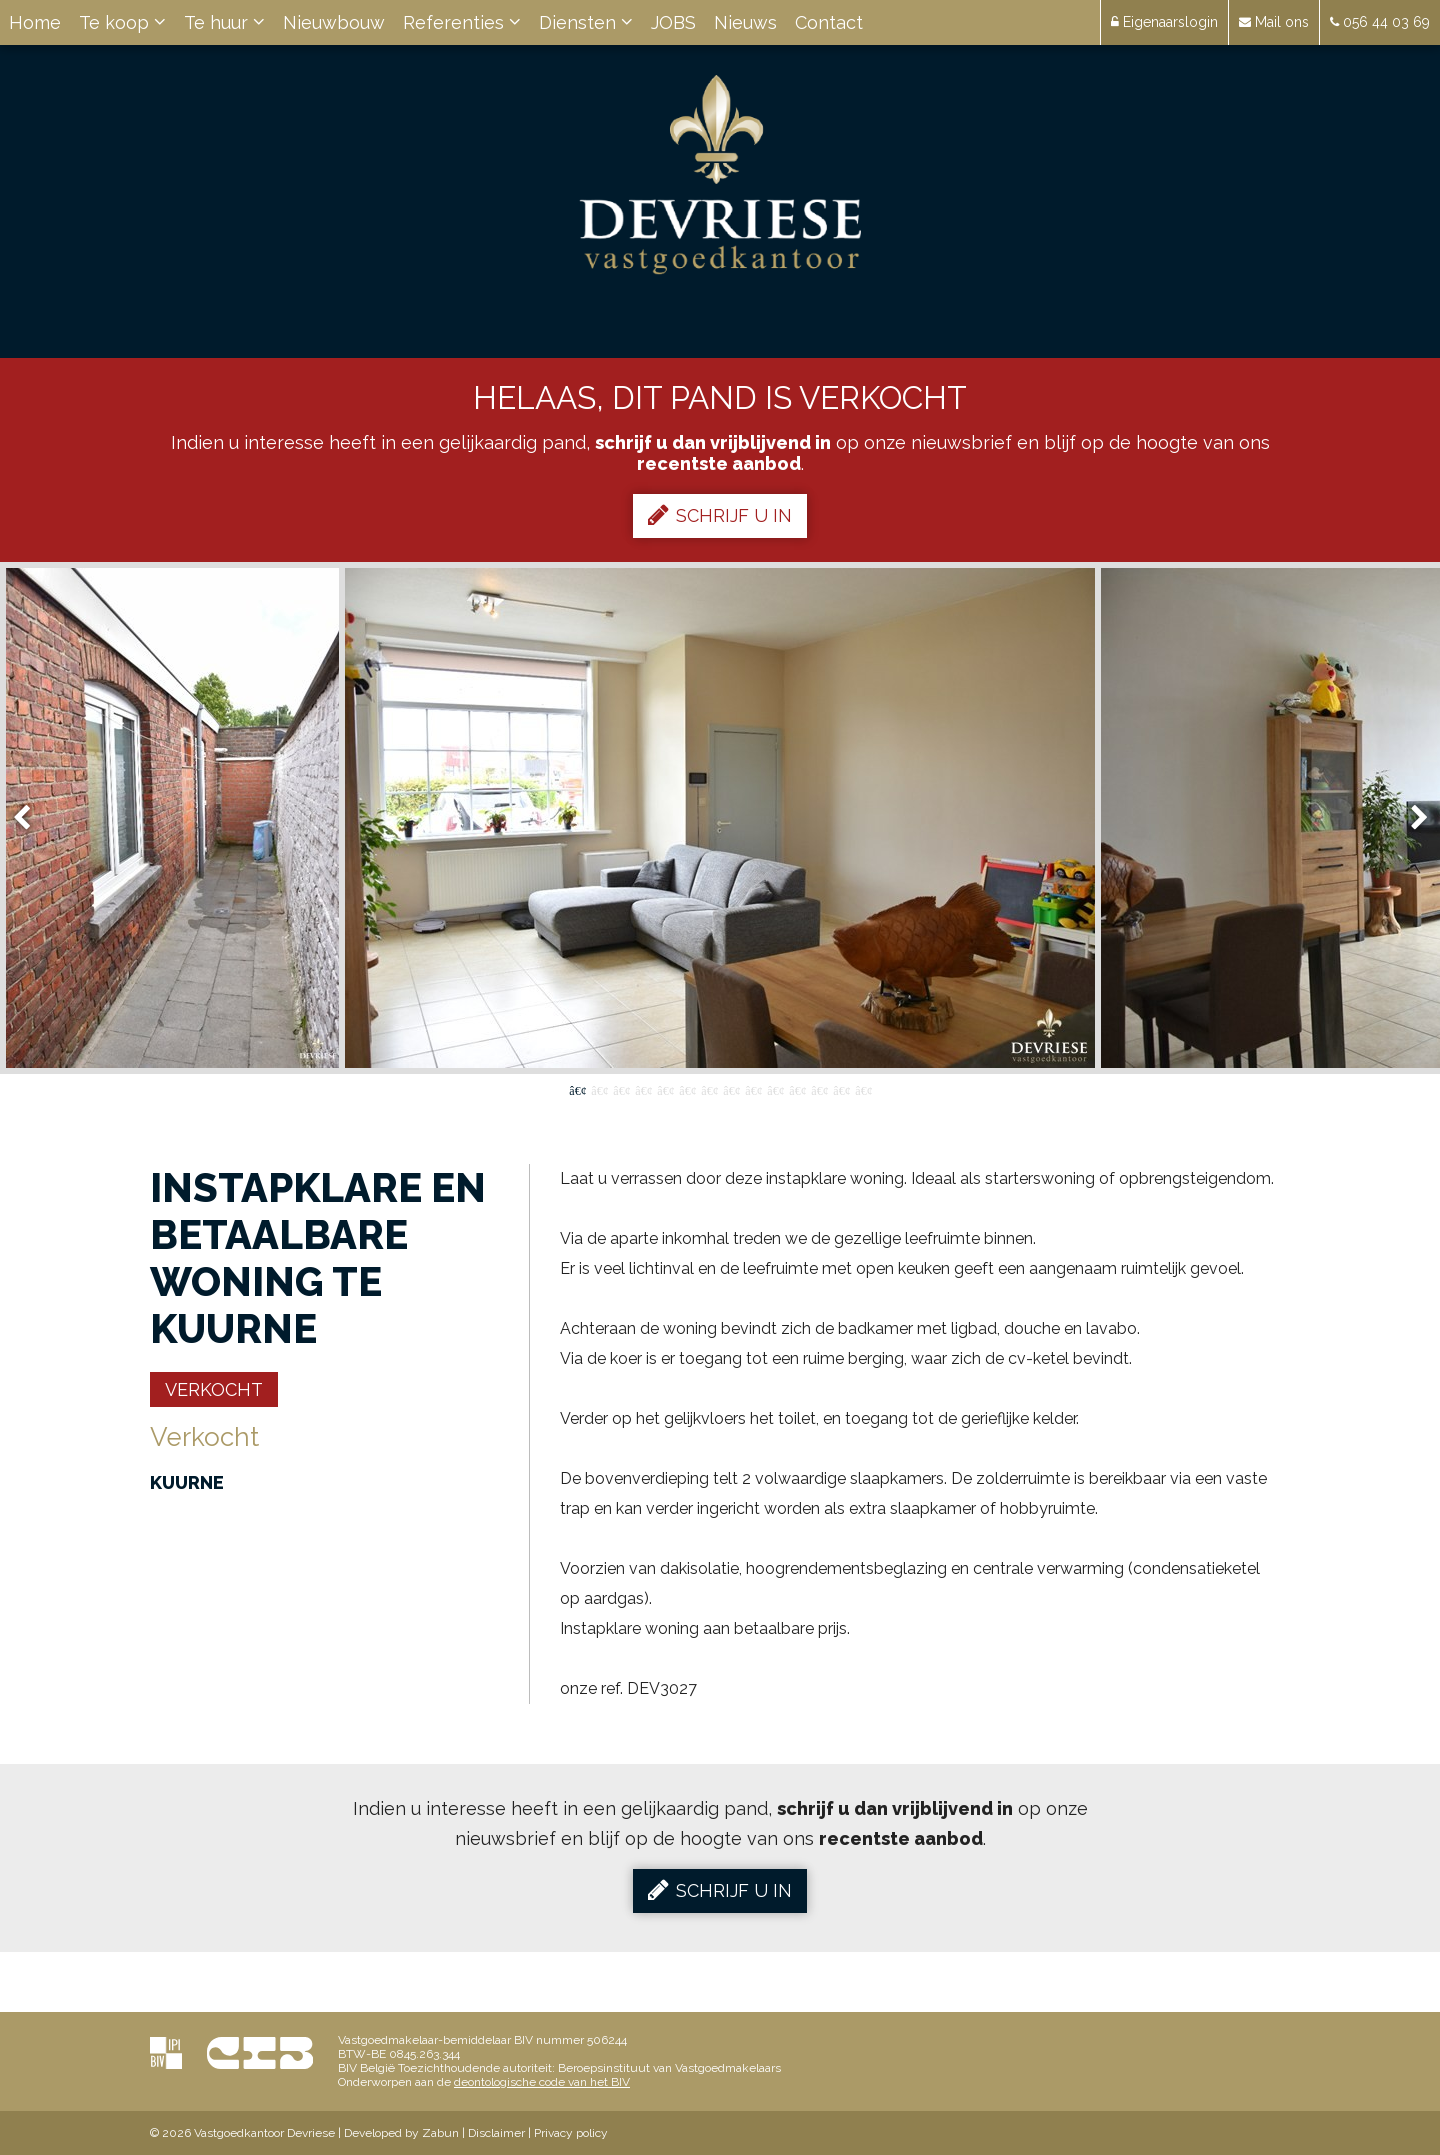  What do you see at coordinates (122, 22) in the screenshot?
I see `Te koop [button]` at bounding box center [122, 22].